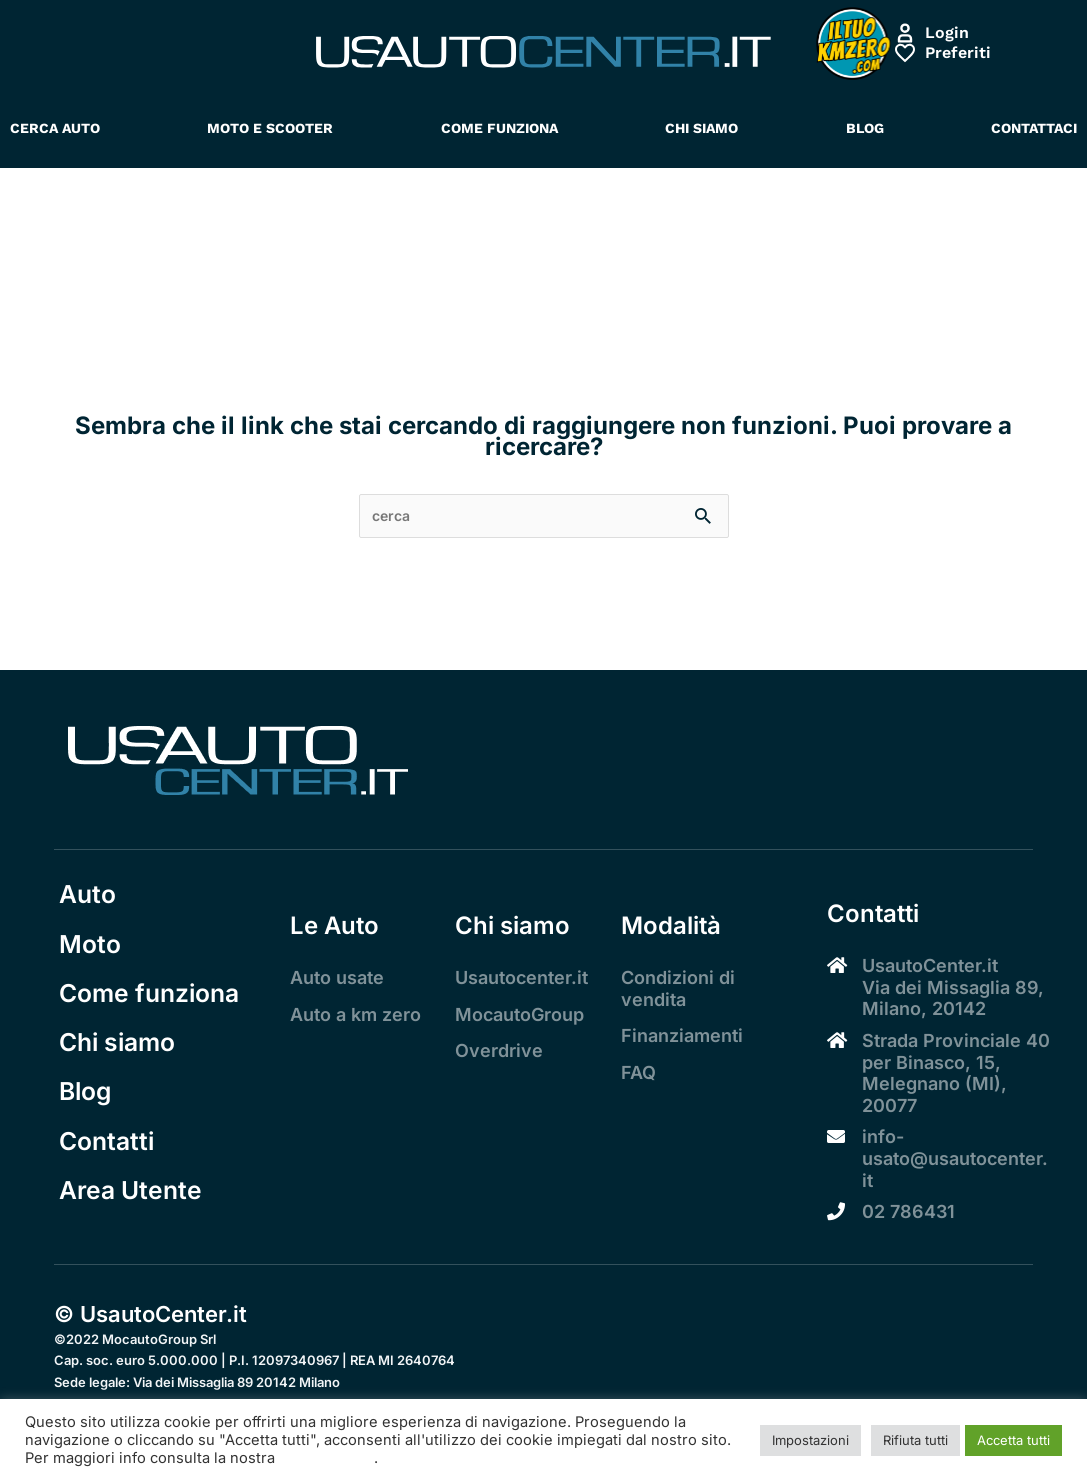 This screenshot has height=1481, width=1087. I want to click on Impostazioni [button], so click(810, 1440).